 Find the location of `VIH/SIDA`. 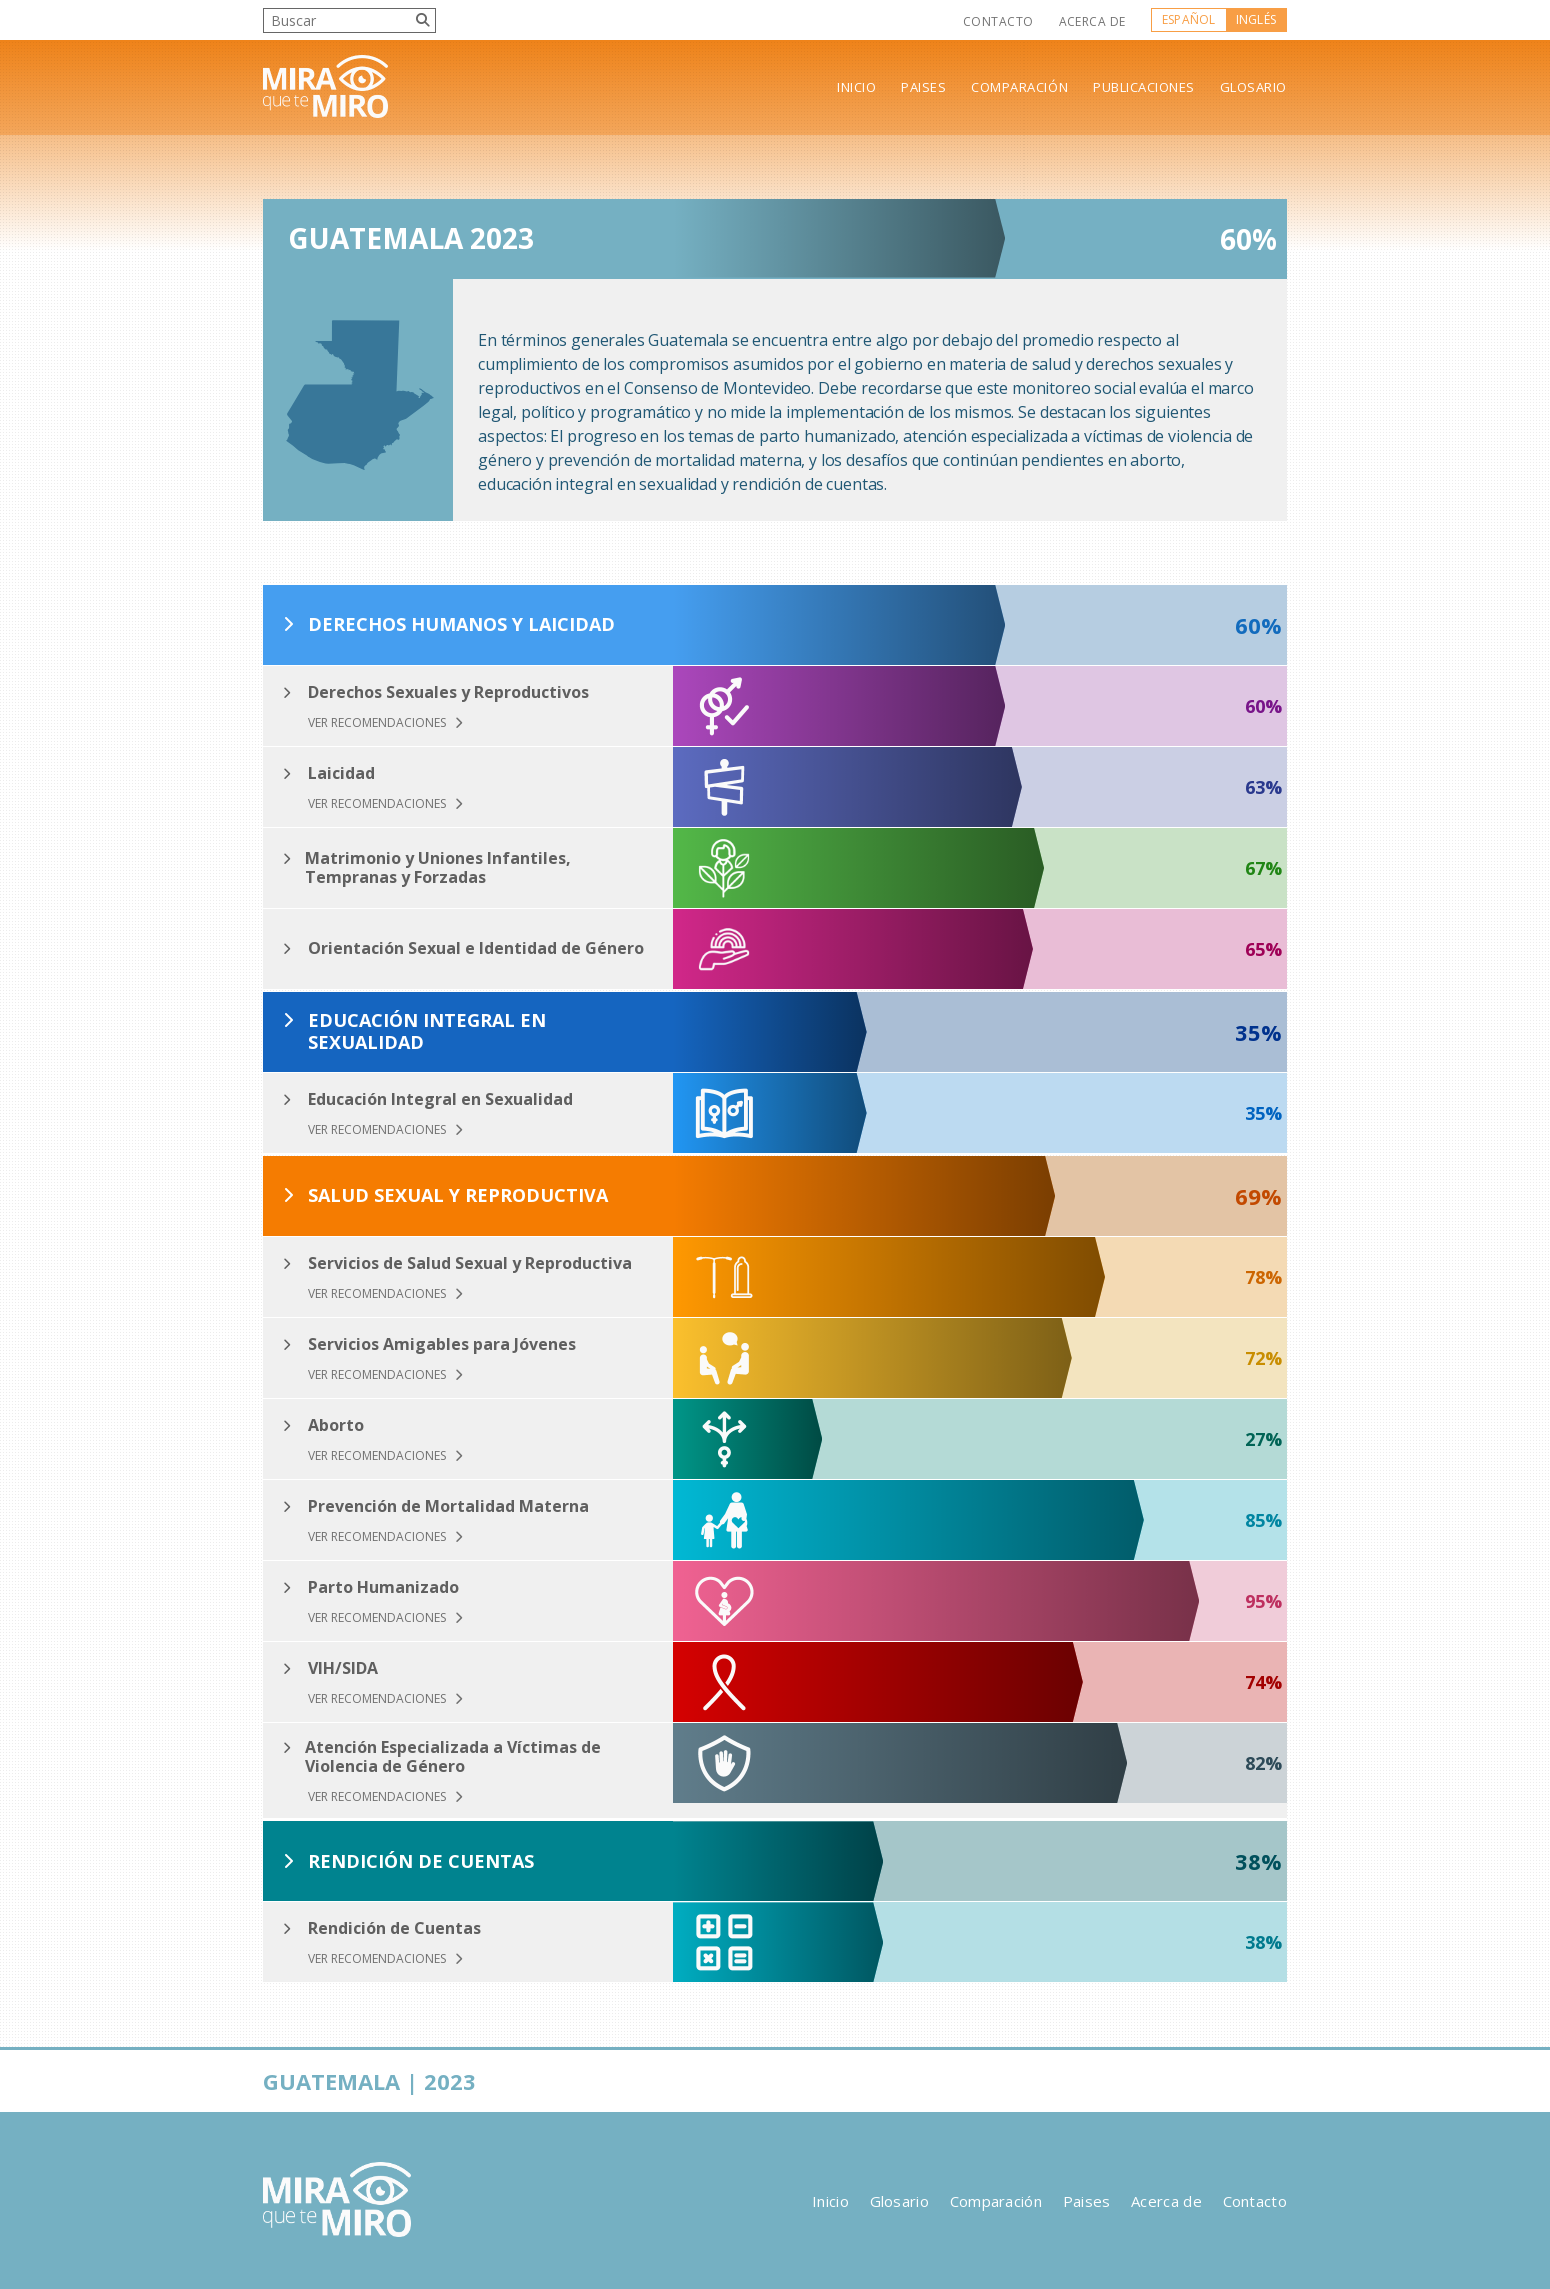

VIH/SIDA is located at coordinates (343, 1668).